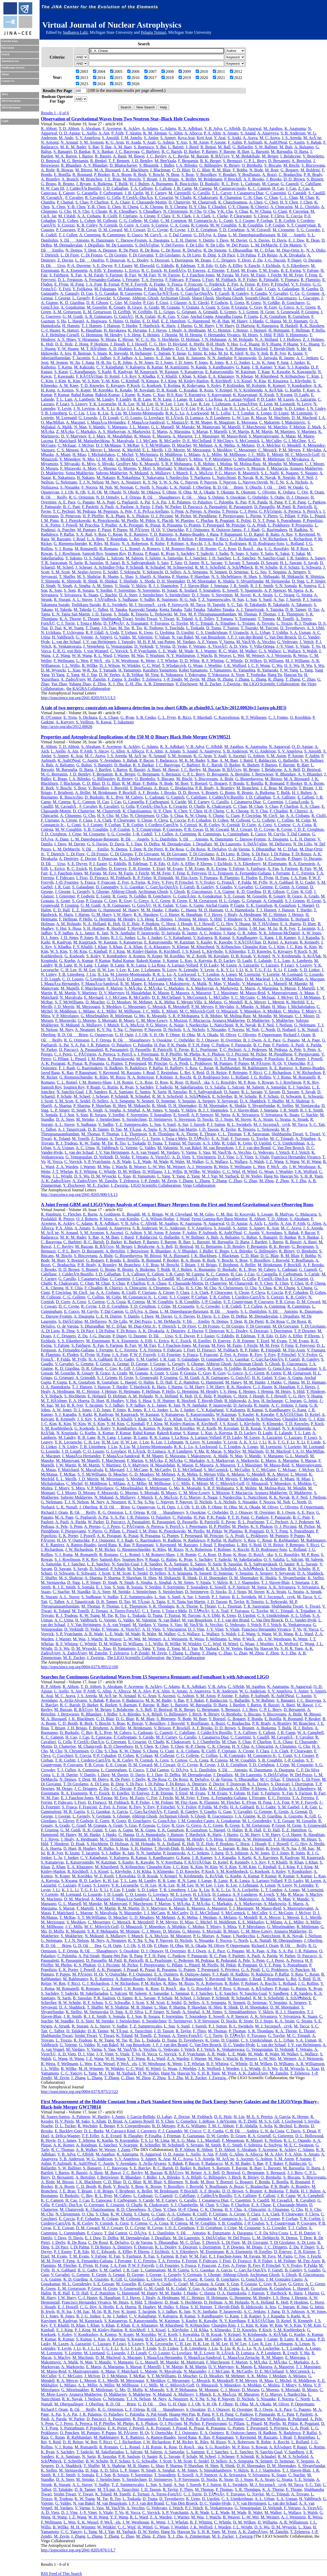  What do you see at coordinates (309, 924) in the screenshot?
I see `D. Huet` at bounding box center [309, 924].